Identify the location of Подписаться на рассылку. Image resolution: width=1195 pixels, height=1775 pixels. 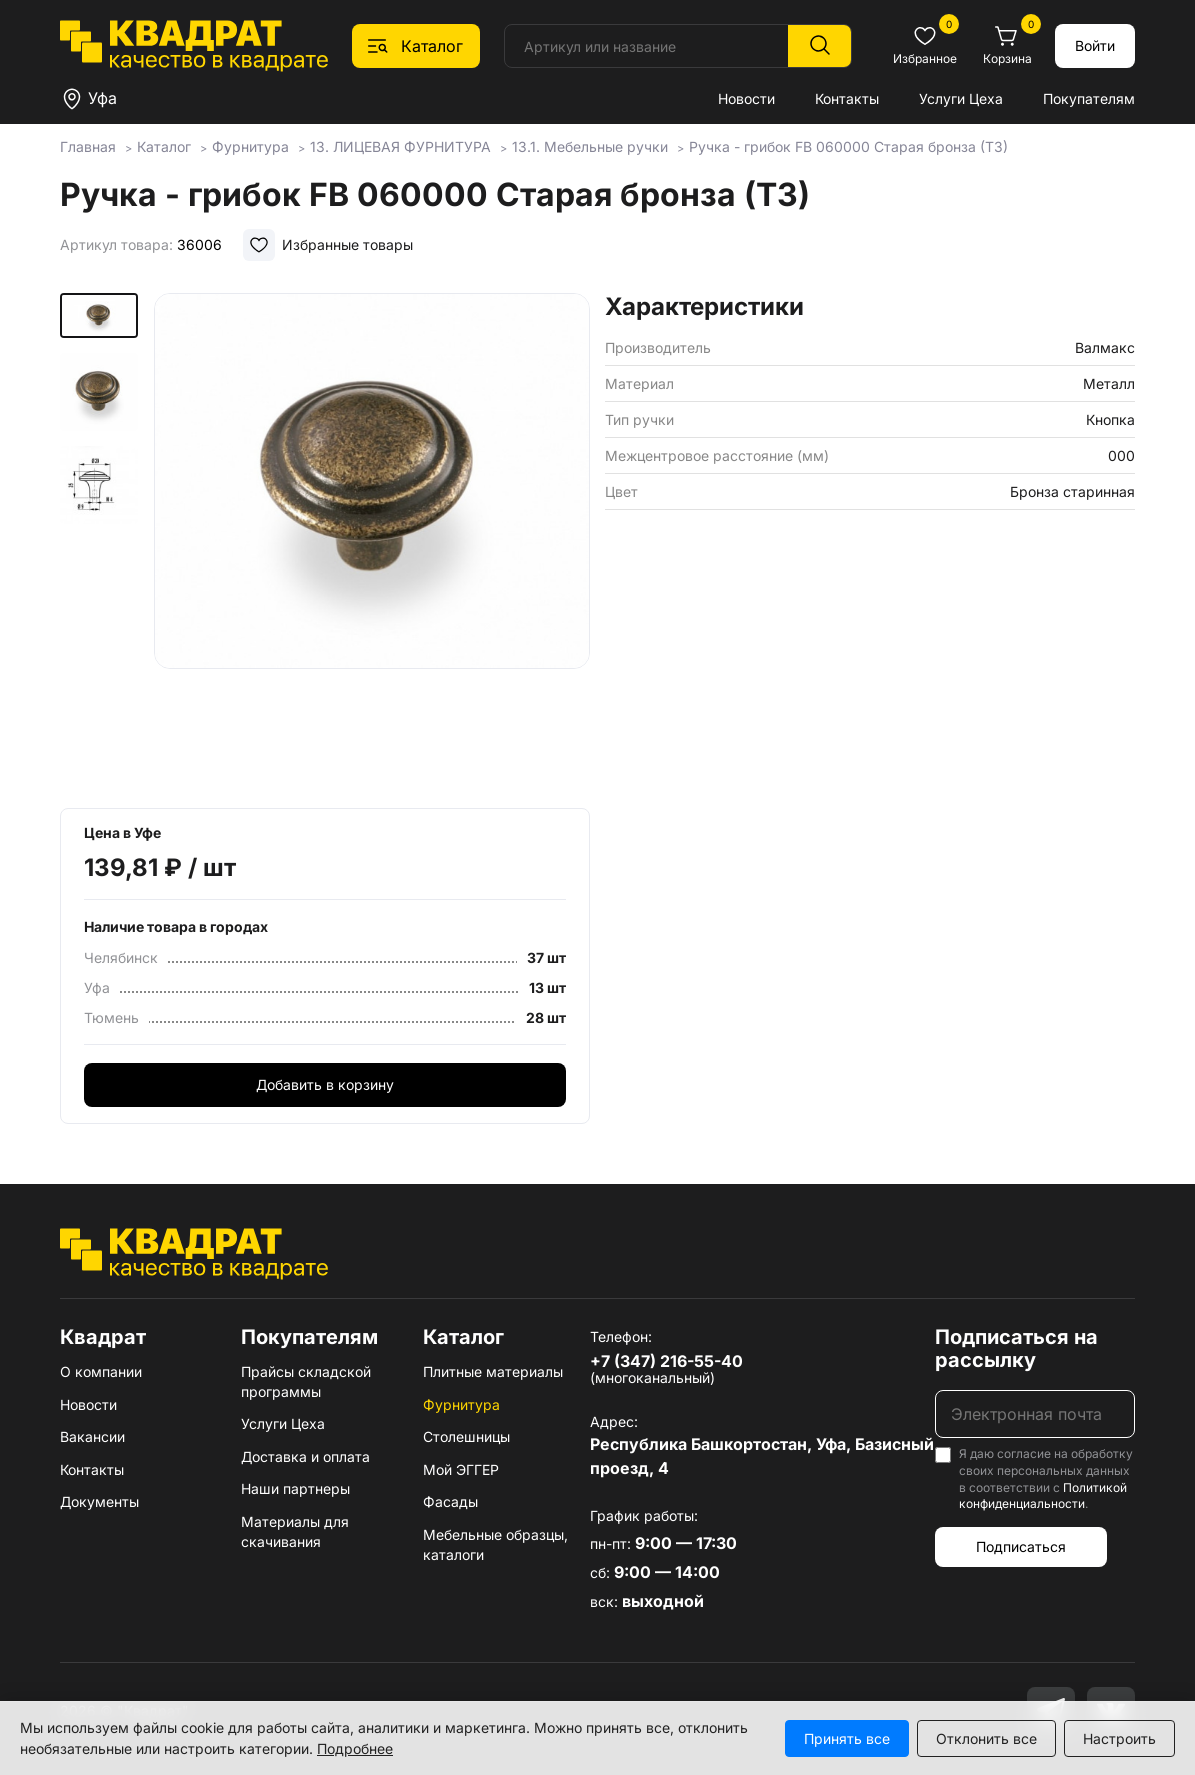
(1016, 1348).